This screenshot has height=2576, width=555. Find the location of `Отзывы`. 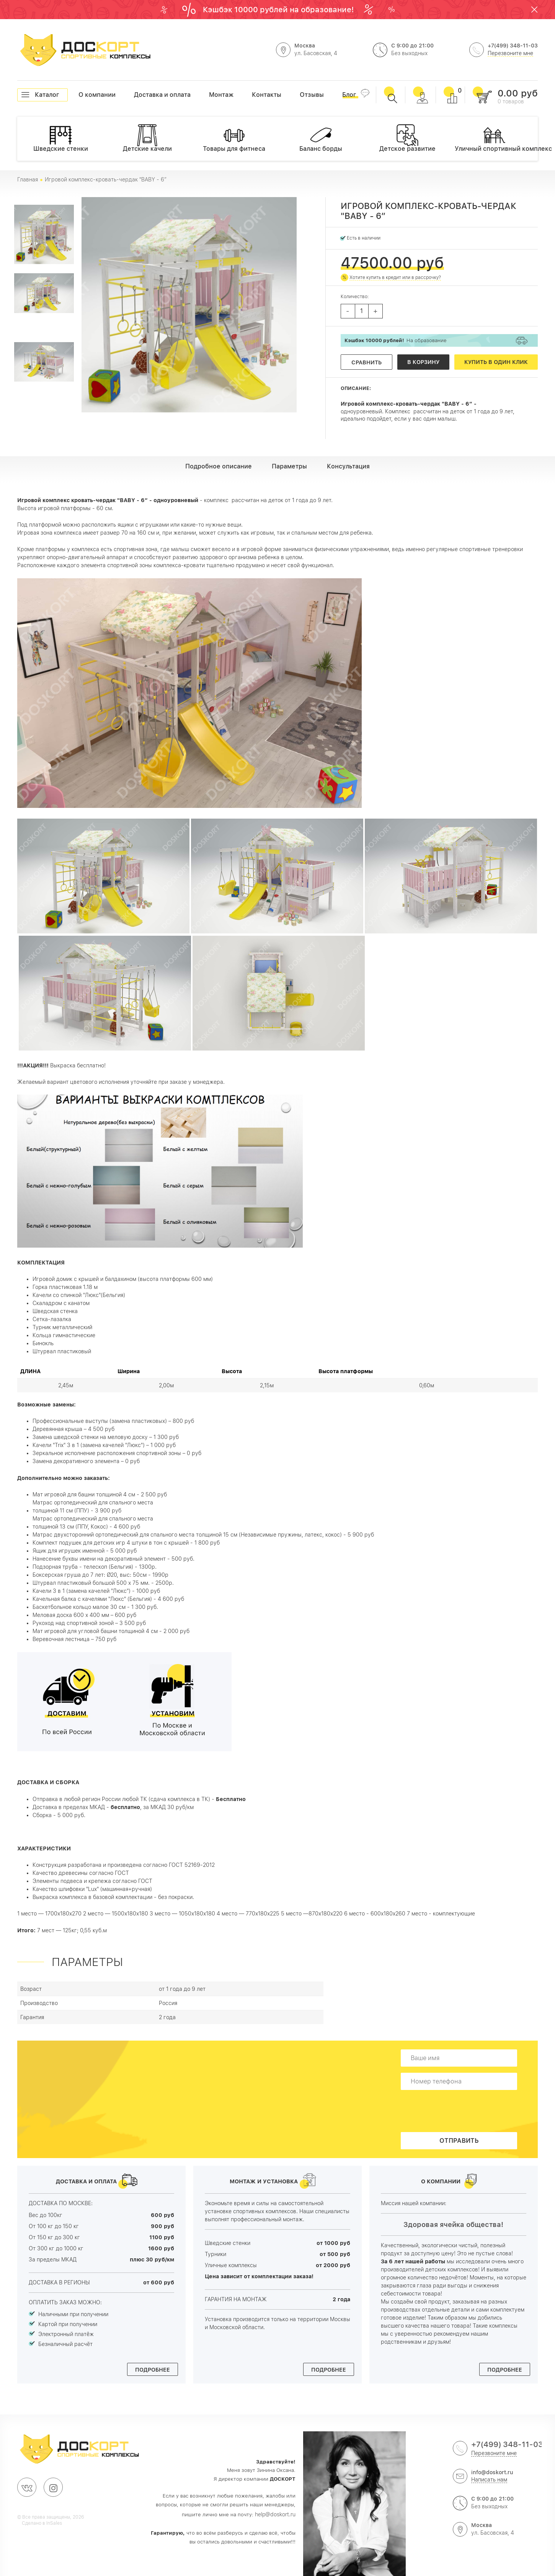

Отзывы is located at coordinates (299, 95).